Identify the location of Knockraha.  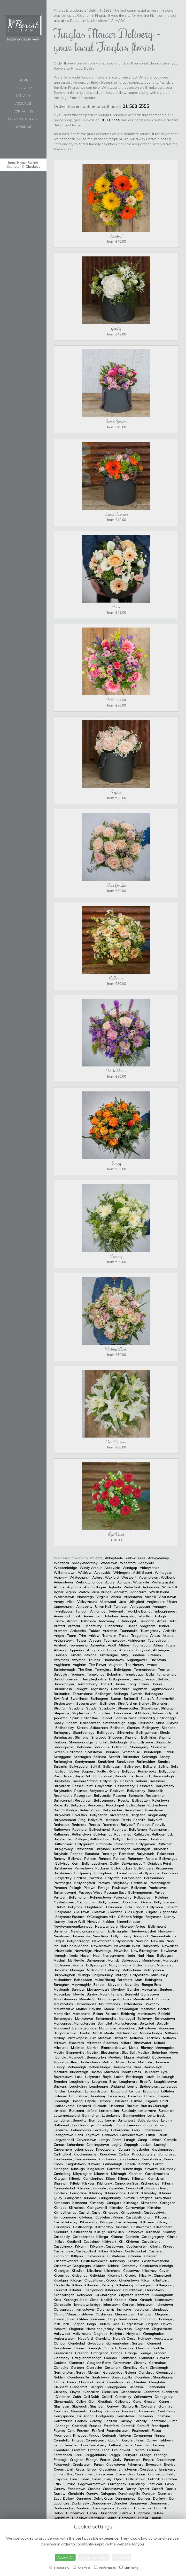
(140, 2149).